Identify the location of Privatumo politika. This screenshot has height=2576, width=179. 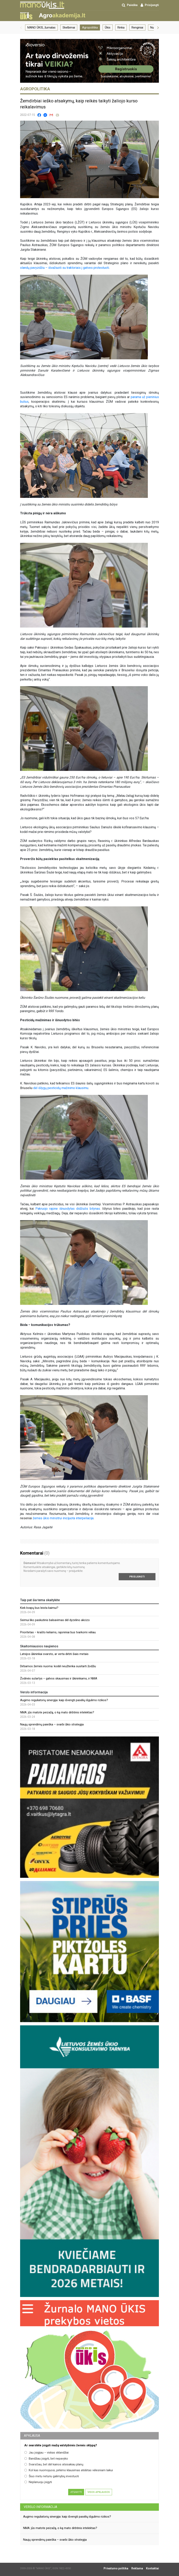
(116, 2568).